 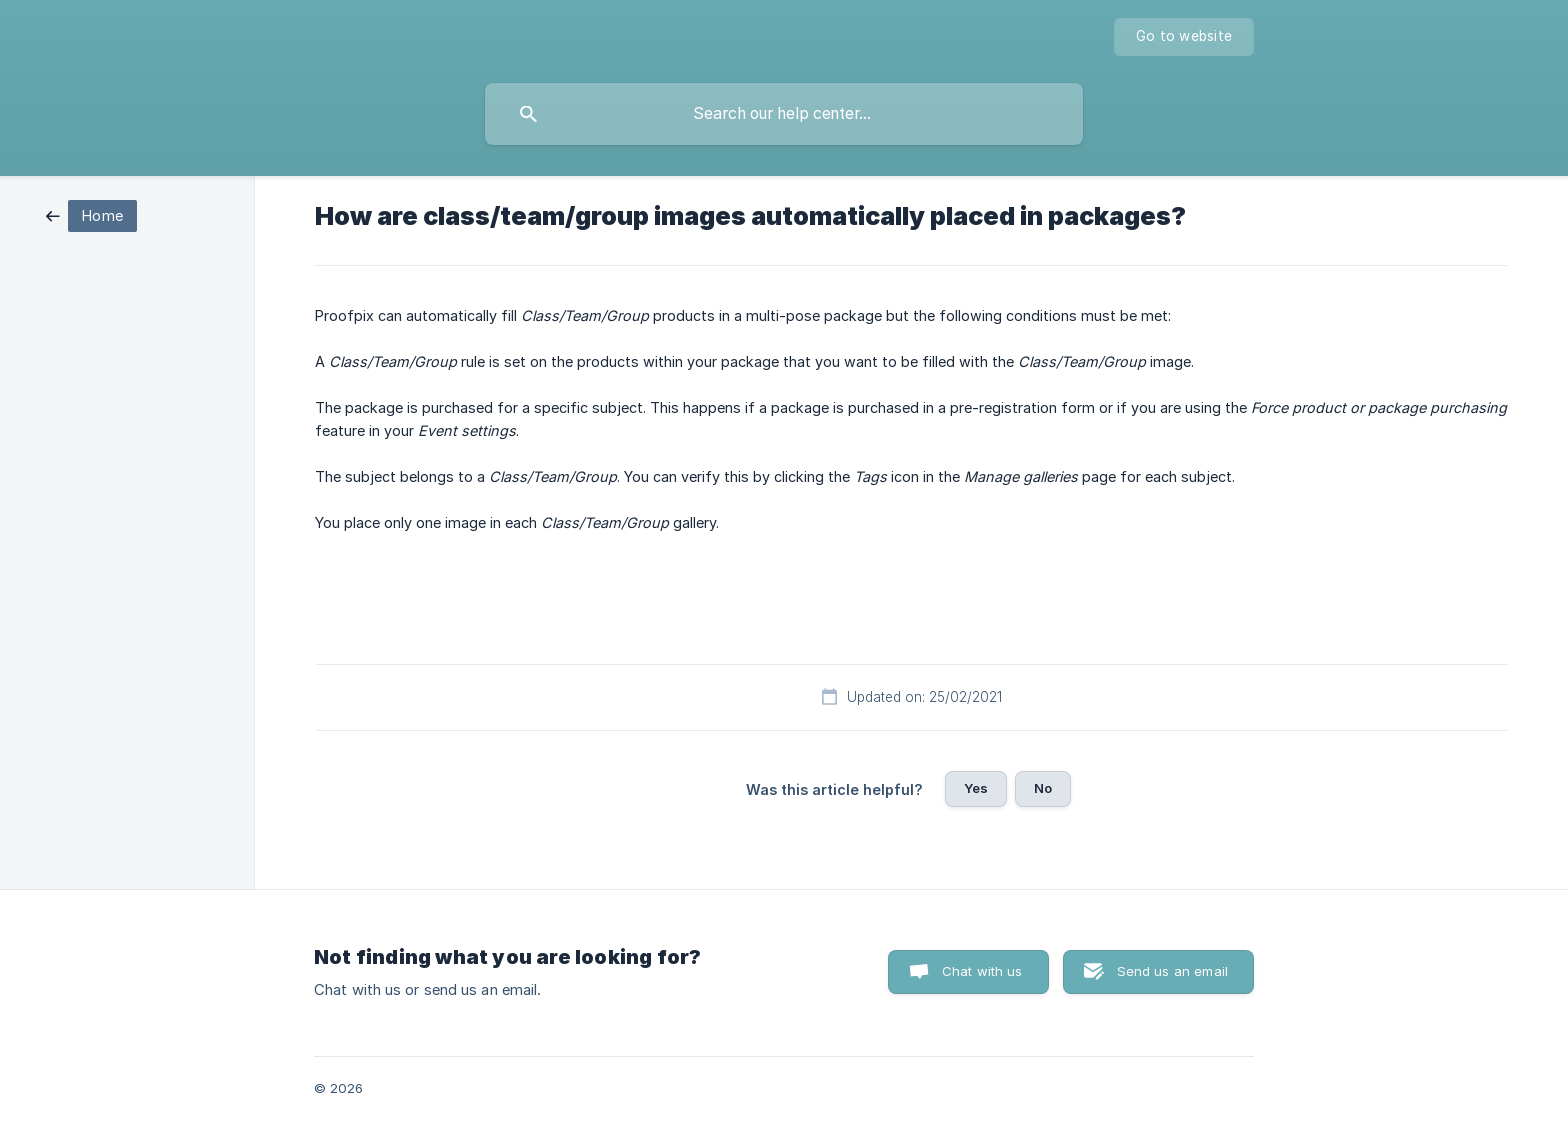 I want to click on Send us an email [button], so click(x=1172, y=971).